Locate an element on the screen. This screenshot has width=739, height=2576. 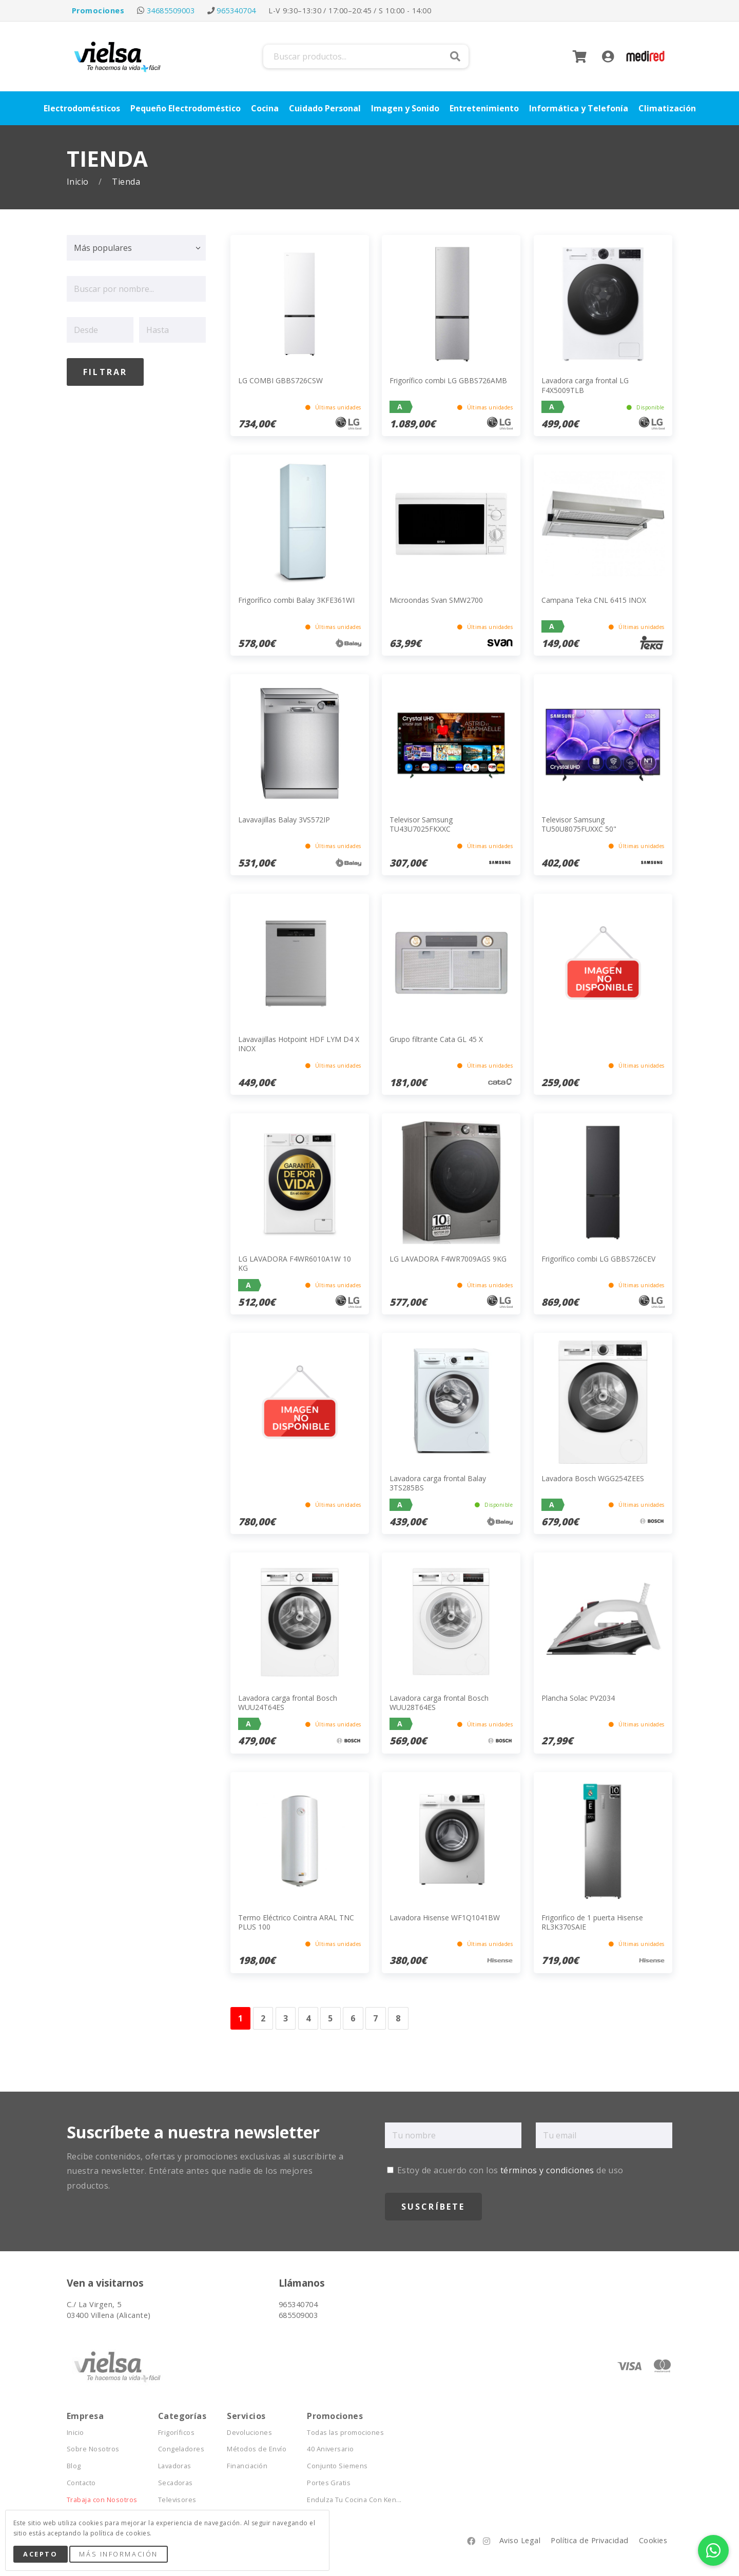
Lavadora Hisense WF1Q1041BW is located at coordinates (445, 1917).